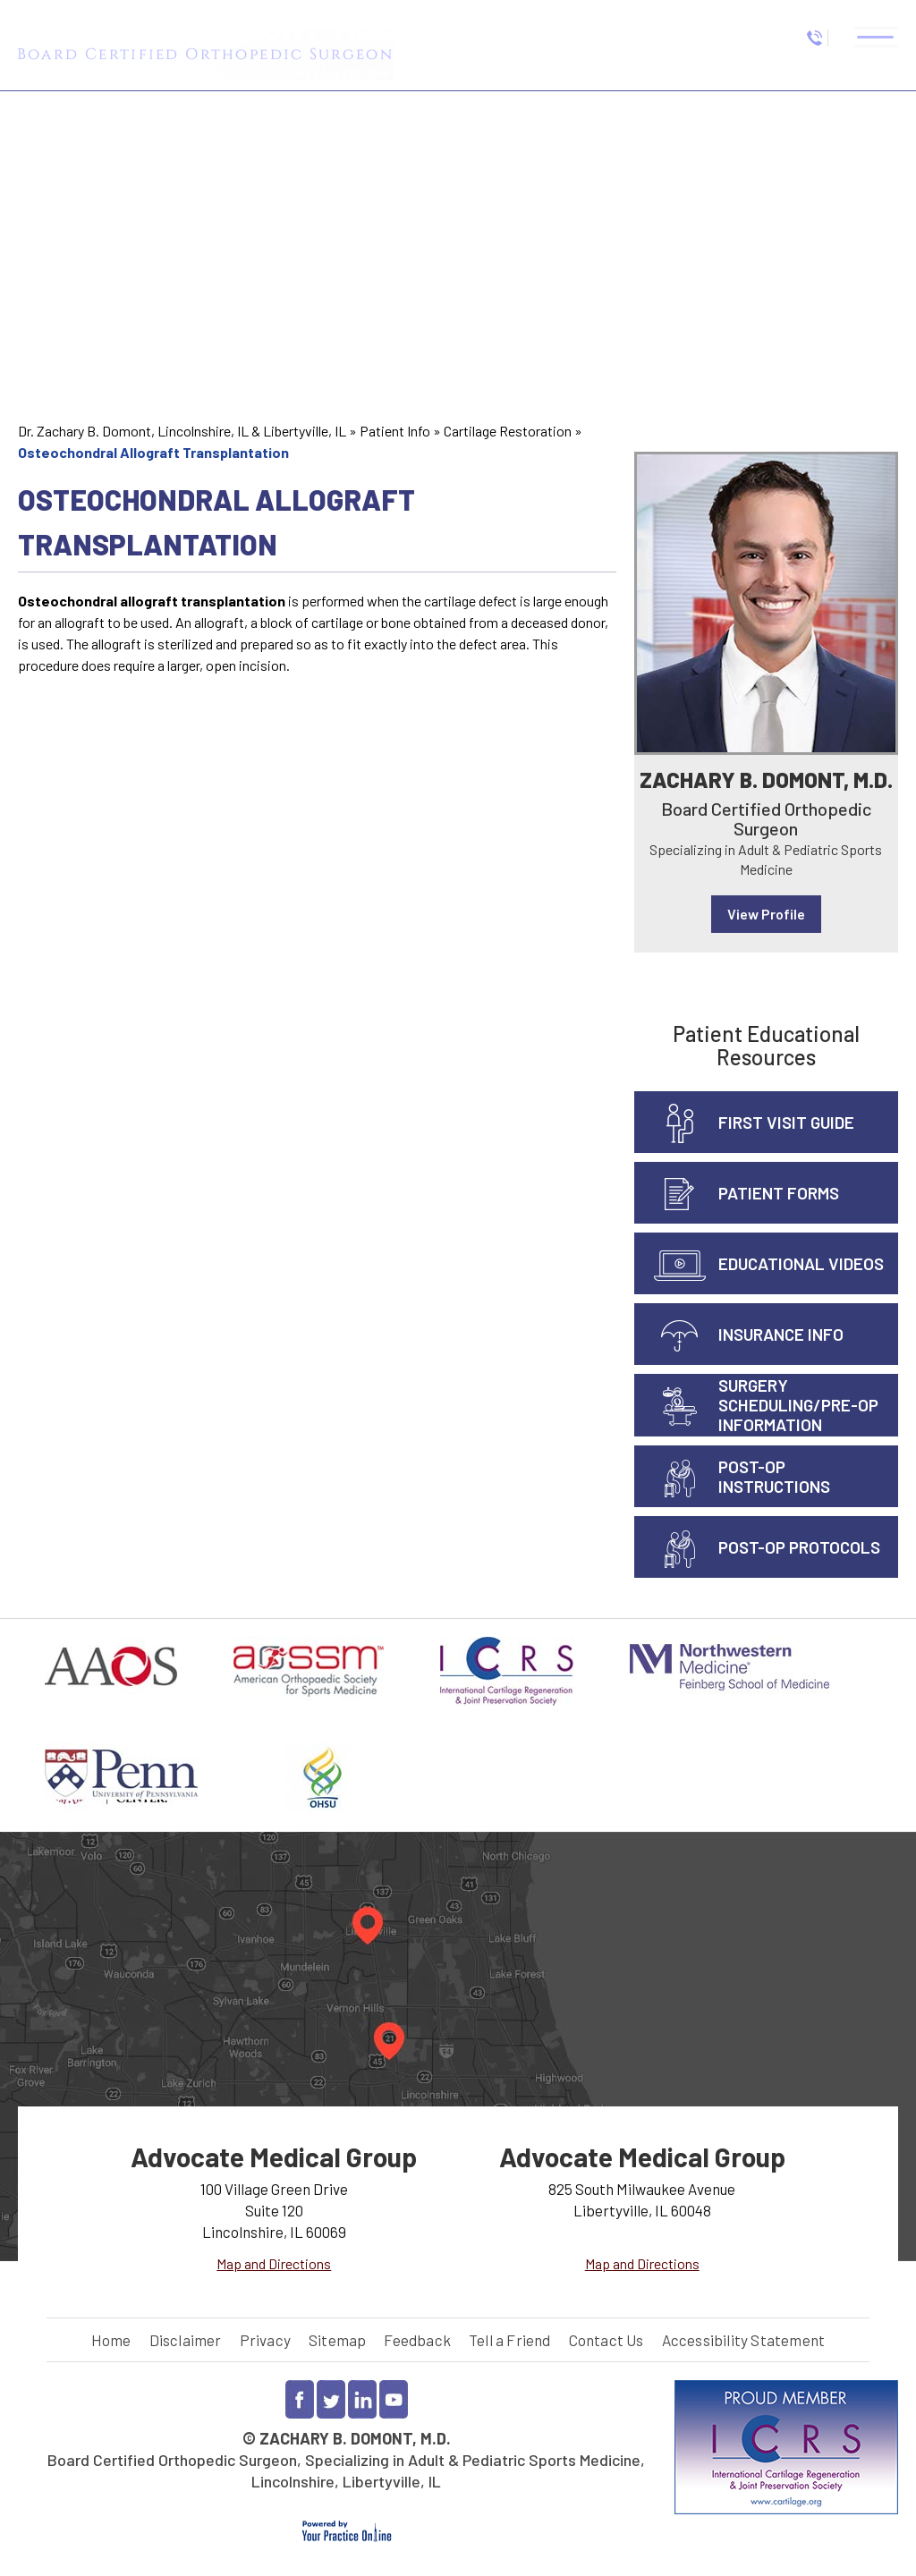 The width and height of the screenshot is (916, 2576). Describe the element at coordinates (182, 430) in the screenshot. I see `Dr. Zachary B. Domont, Lincolnshire, IL & Libertyville, IL` at that location.